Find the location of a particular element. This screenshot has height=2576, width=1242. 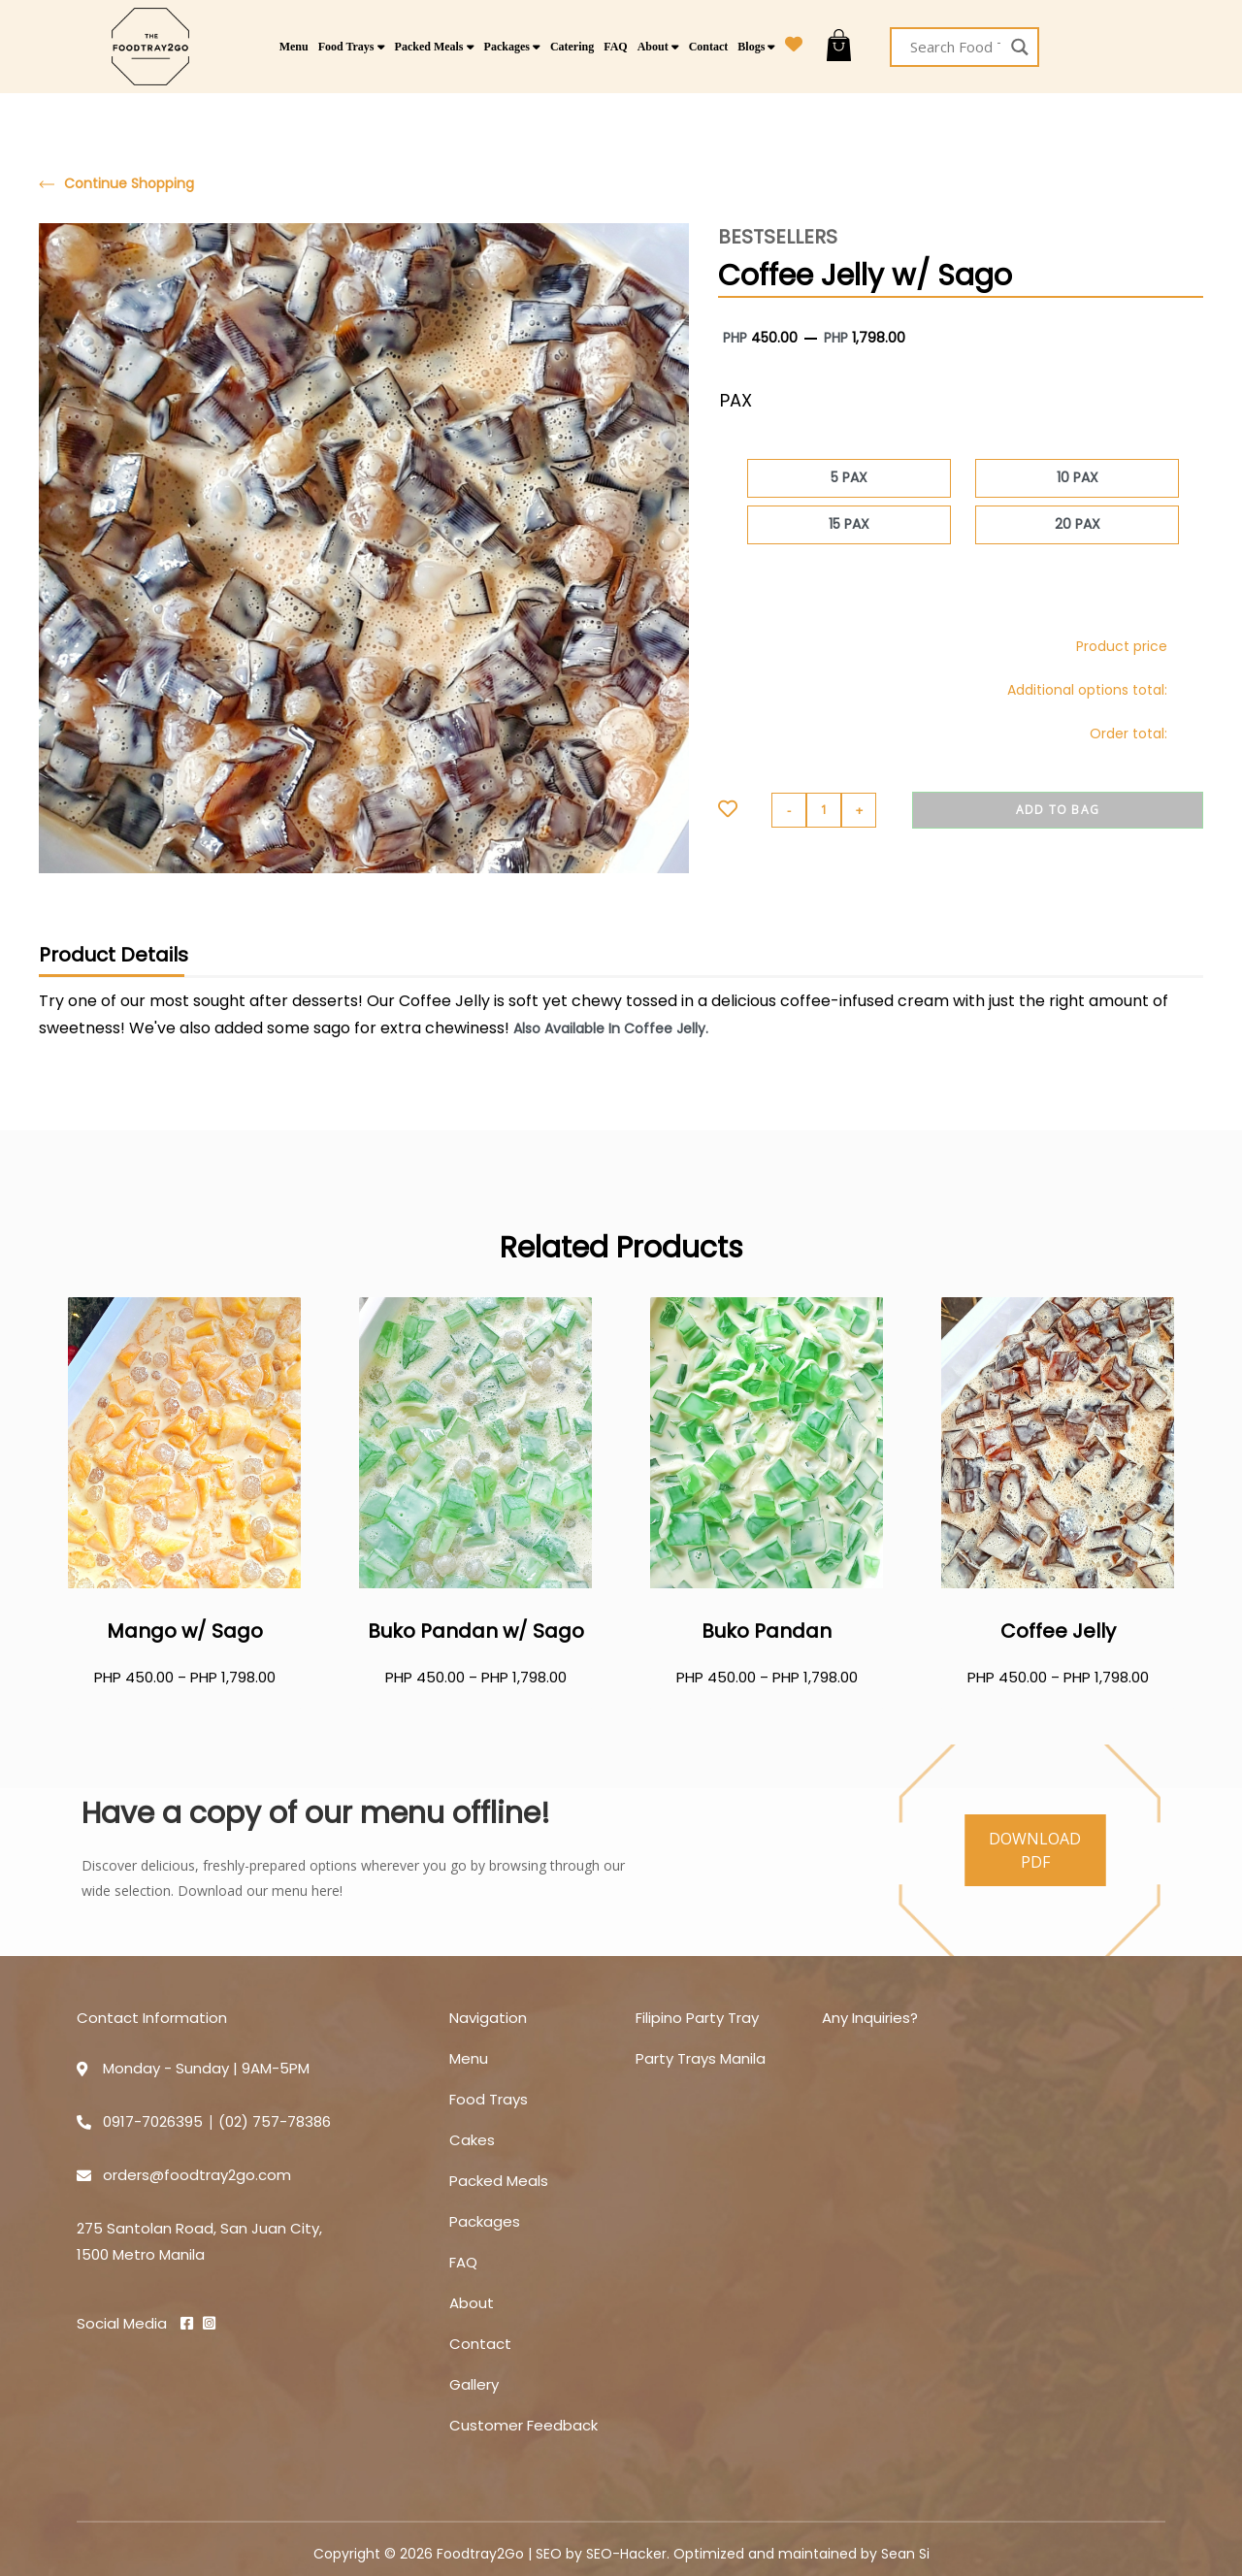

Blogs is located at coordinates (756, 46).